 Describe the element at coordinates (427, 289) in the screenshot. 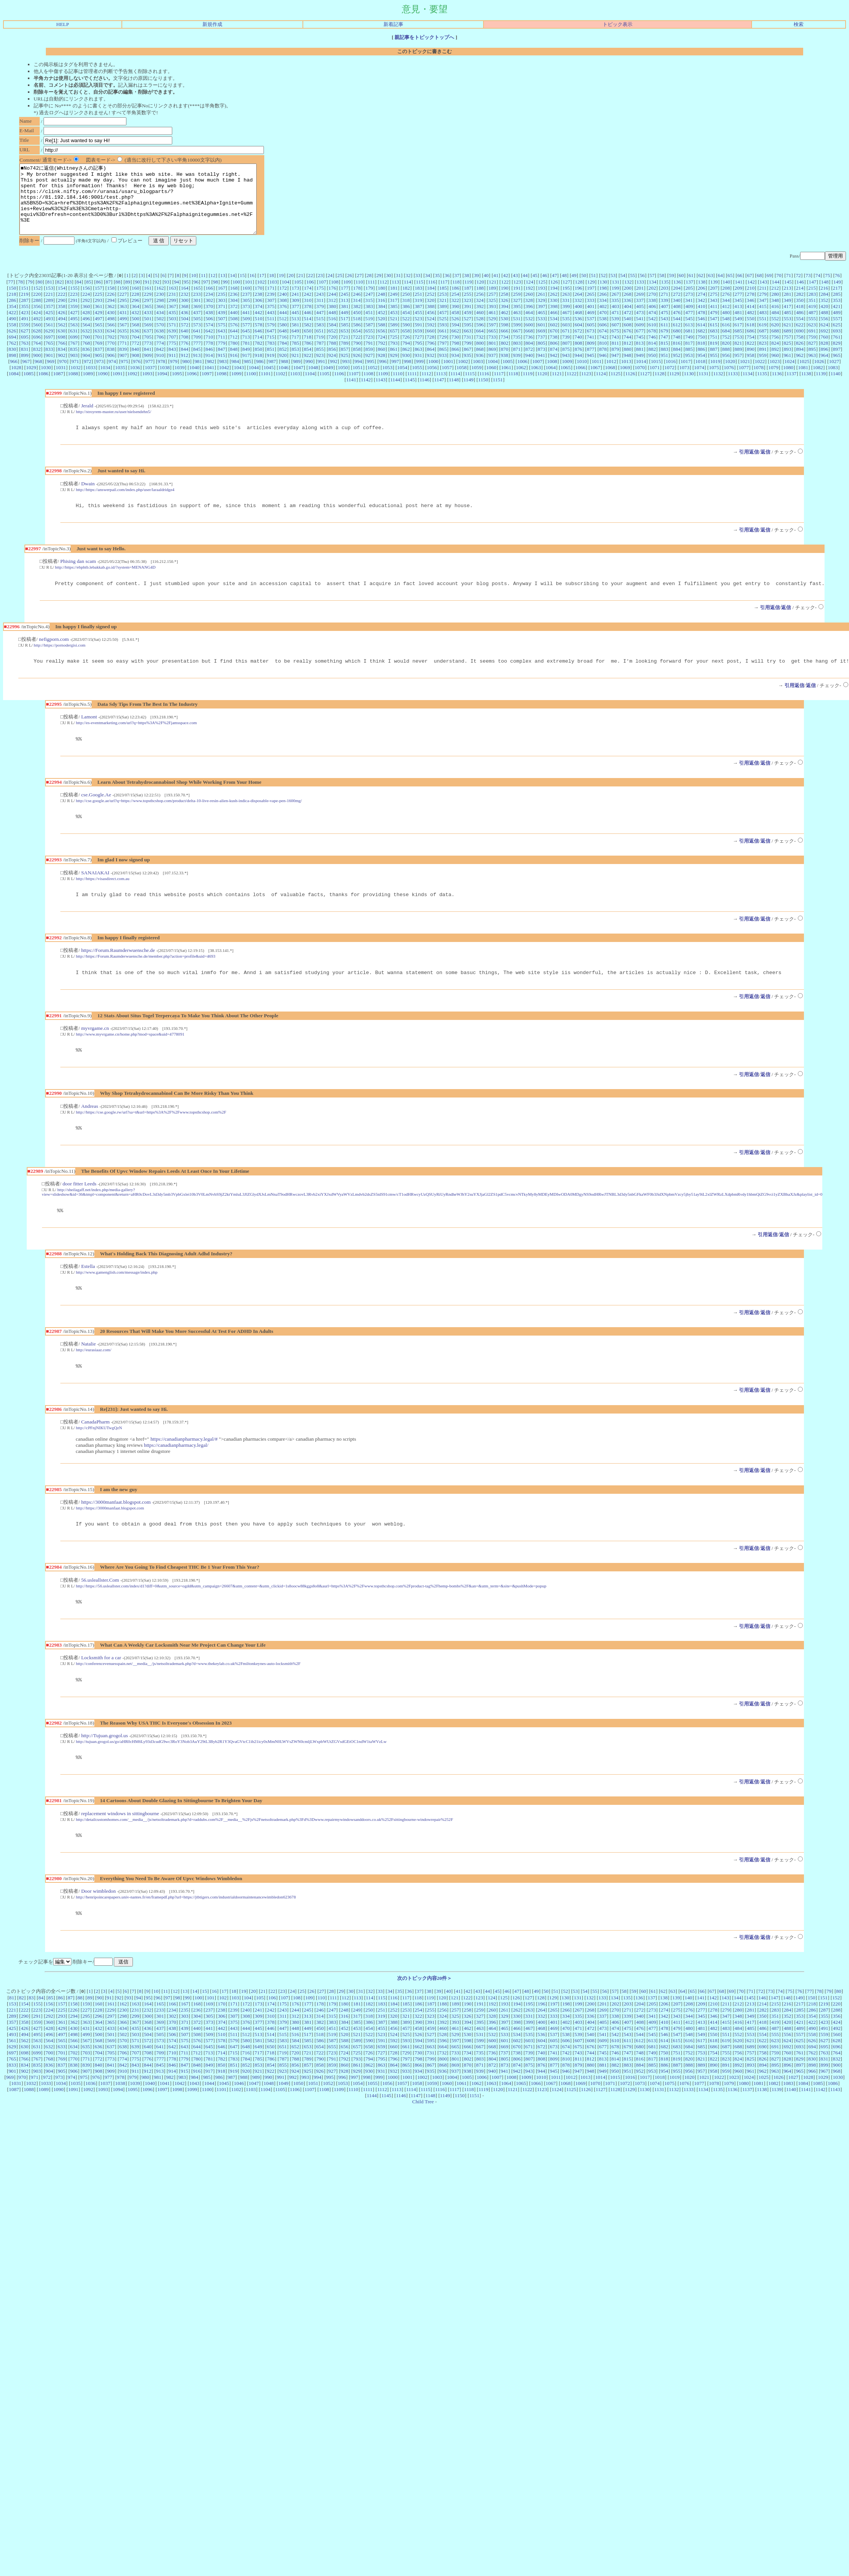

I see `34` at that location.